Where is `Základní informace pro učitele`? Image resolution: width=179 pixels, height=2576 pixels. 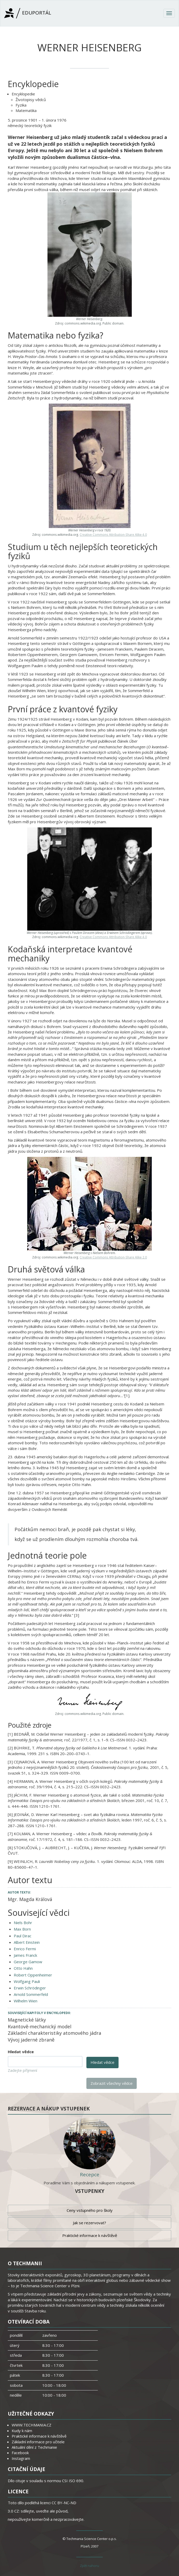
Základní informace pro učitele is located at coordinates (38, 2441).